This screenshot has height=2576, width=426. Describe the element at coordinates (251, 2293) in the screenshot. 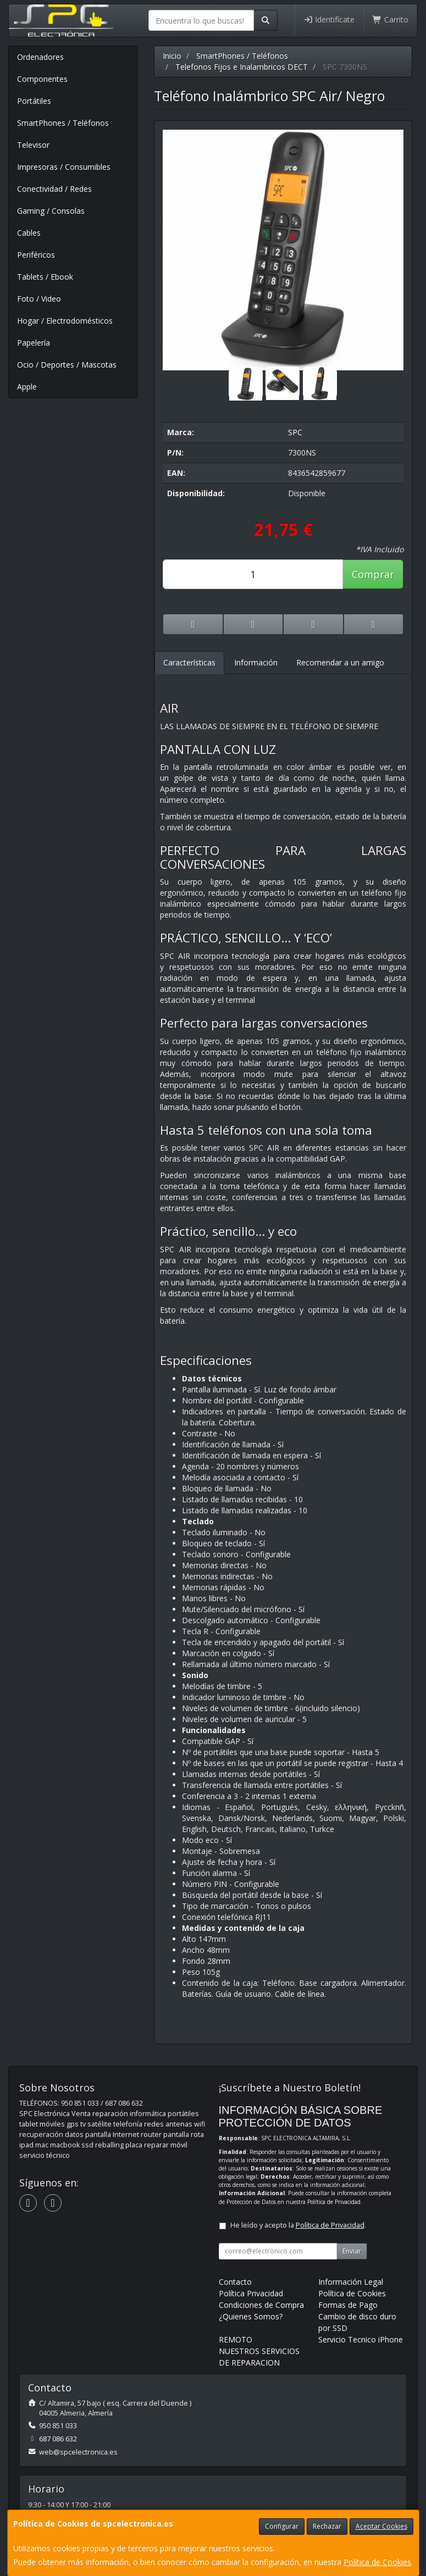

I see `Política Privacidad` at that location.